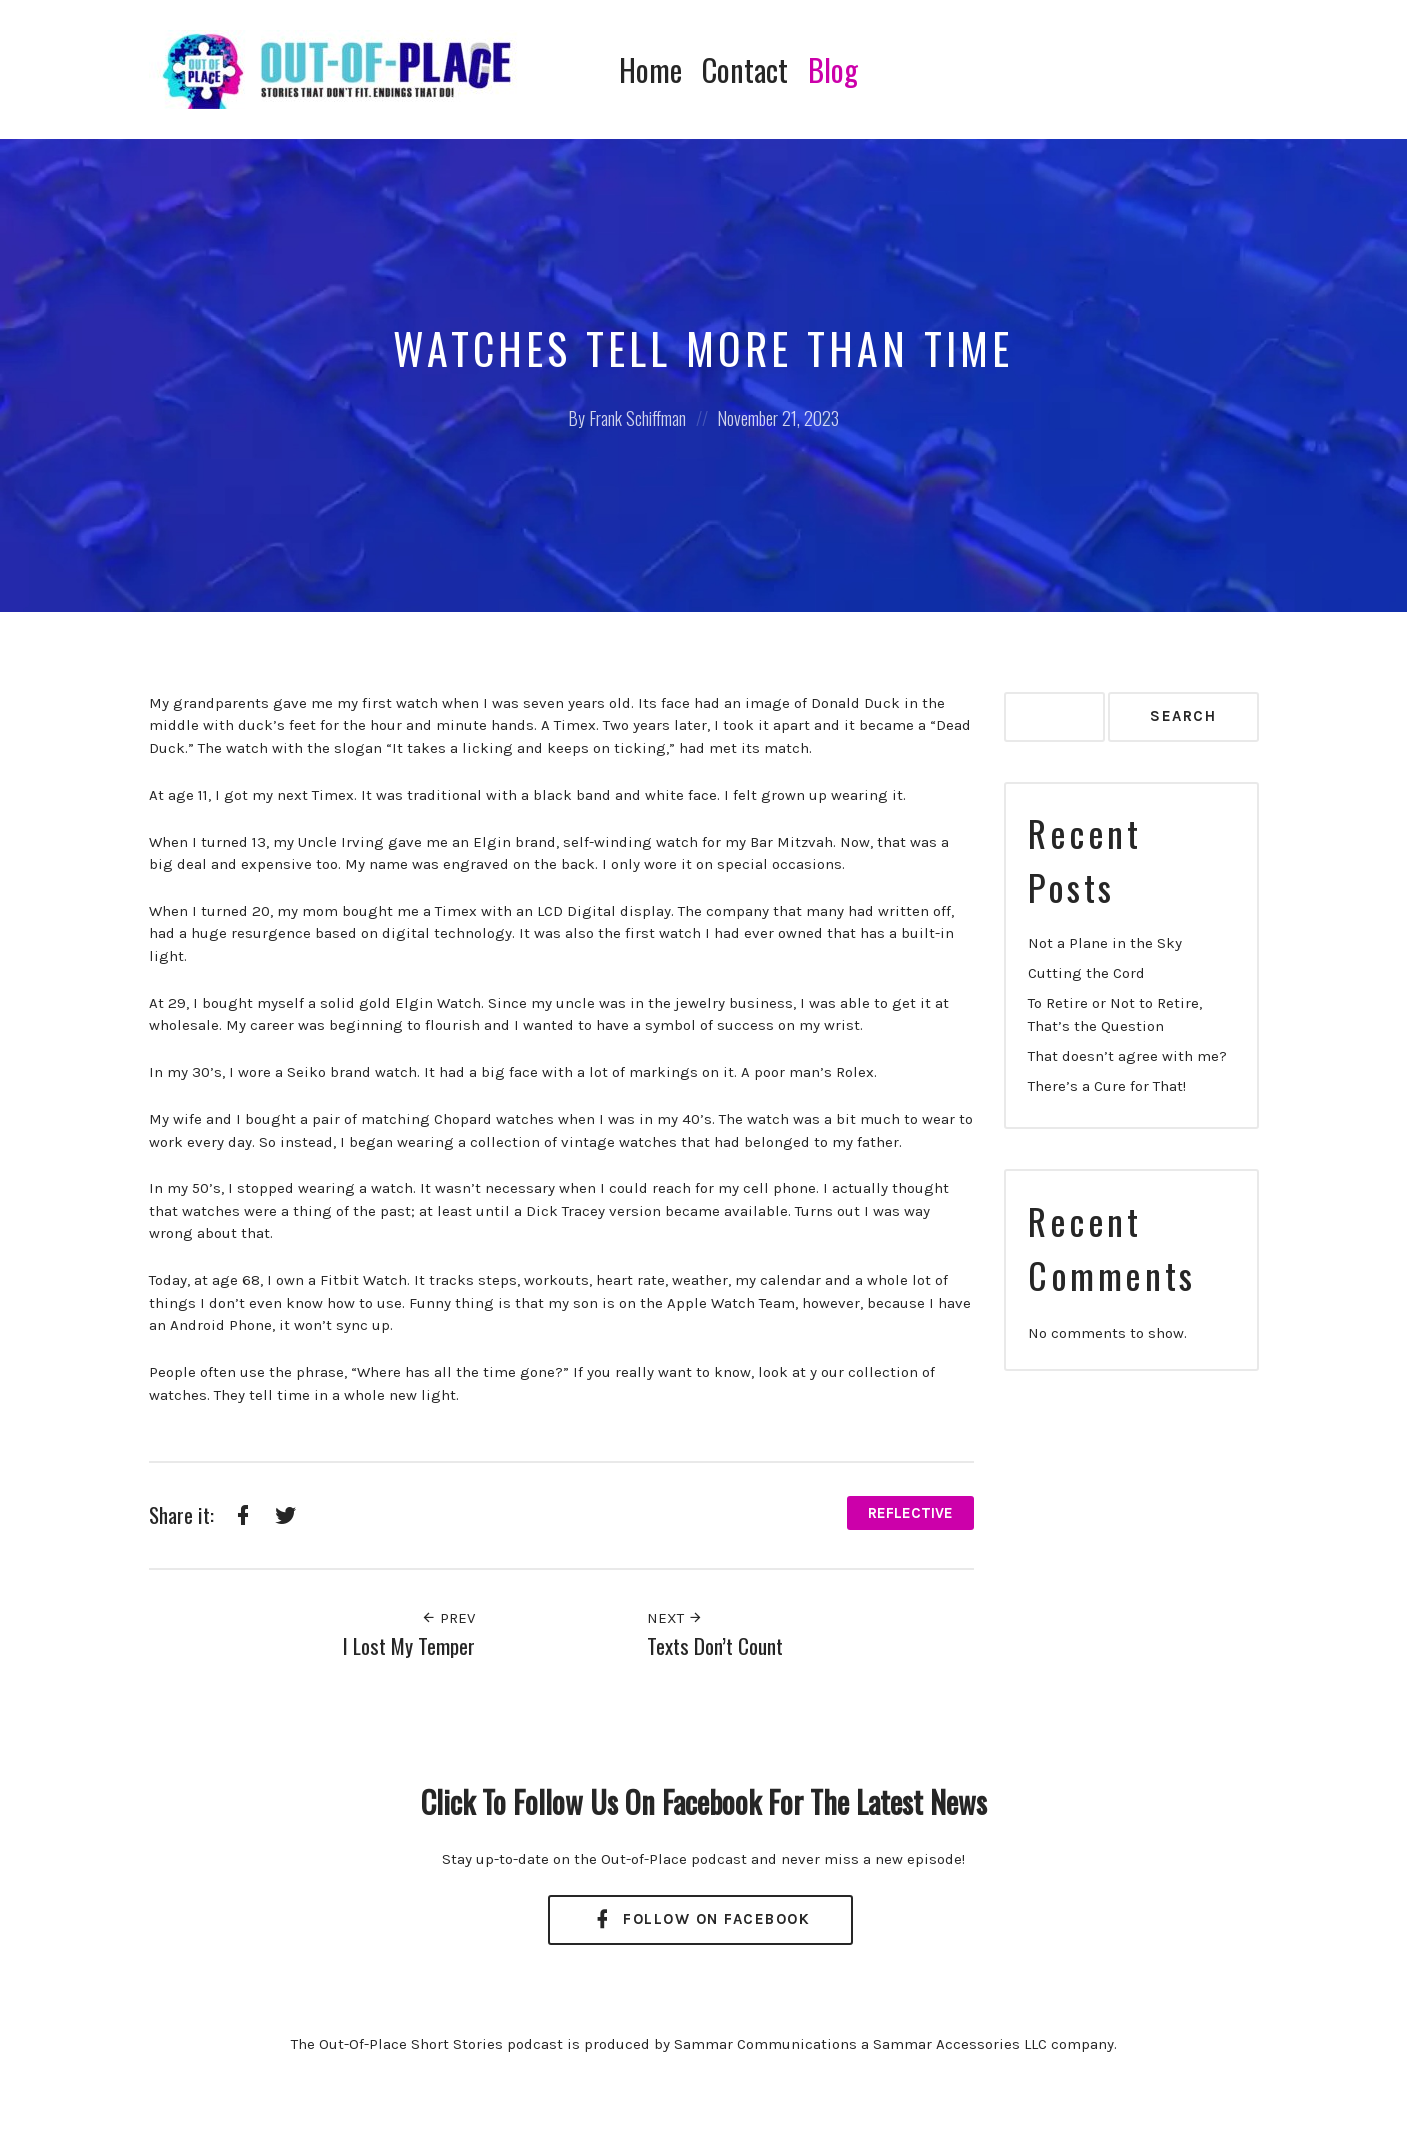  What do you see at coordinates (715, 1645) in the screenshot?
I see `Texts Don’t Count` at bounding box center [715, 1645].